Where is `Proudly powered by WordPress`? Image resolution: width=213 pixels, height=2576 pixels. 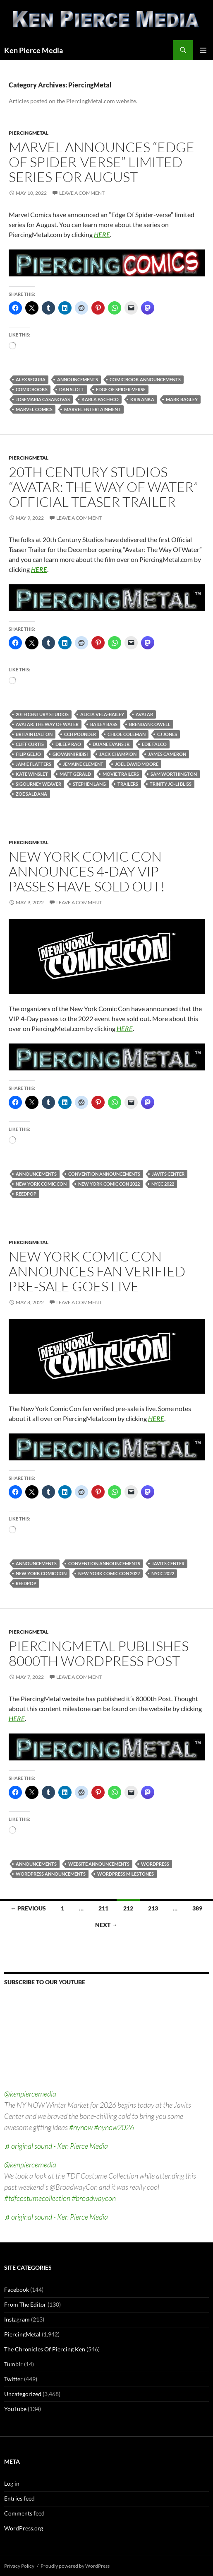 Proudly powered by WordPress is located at coordinates (75, 2566).